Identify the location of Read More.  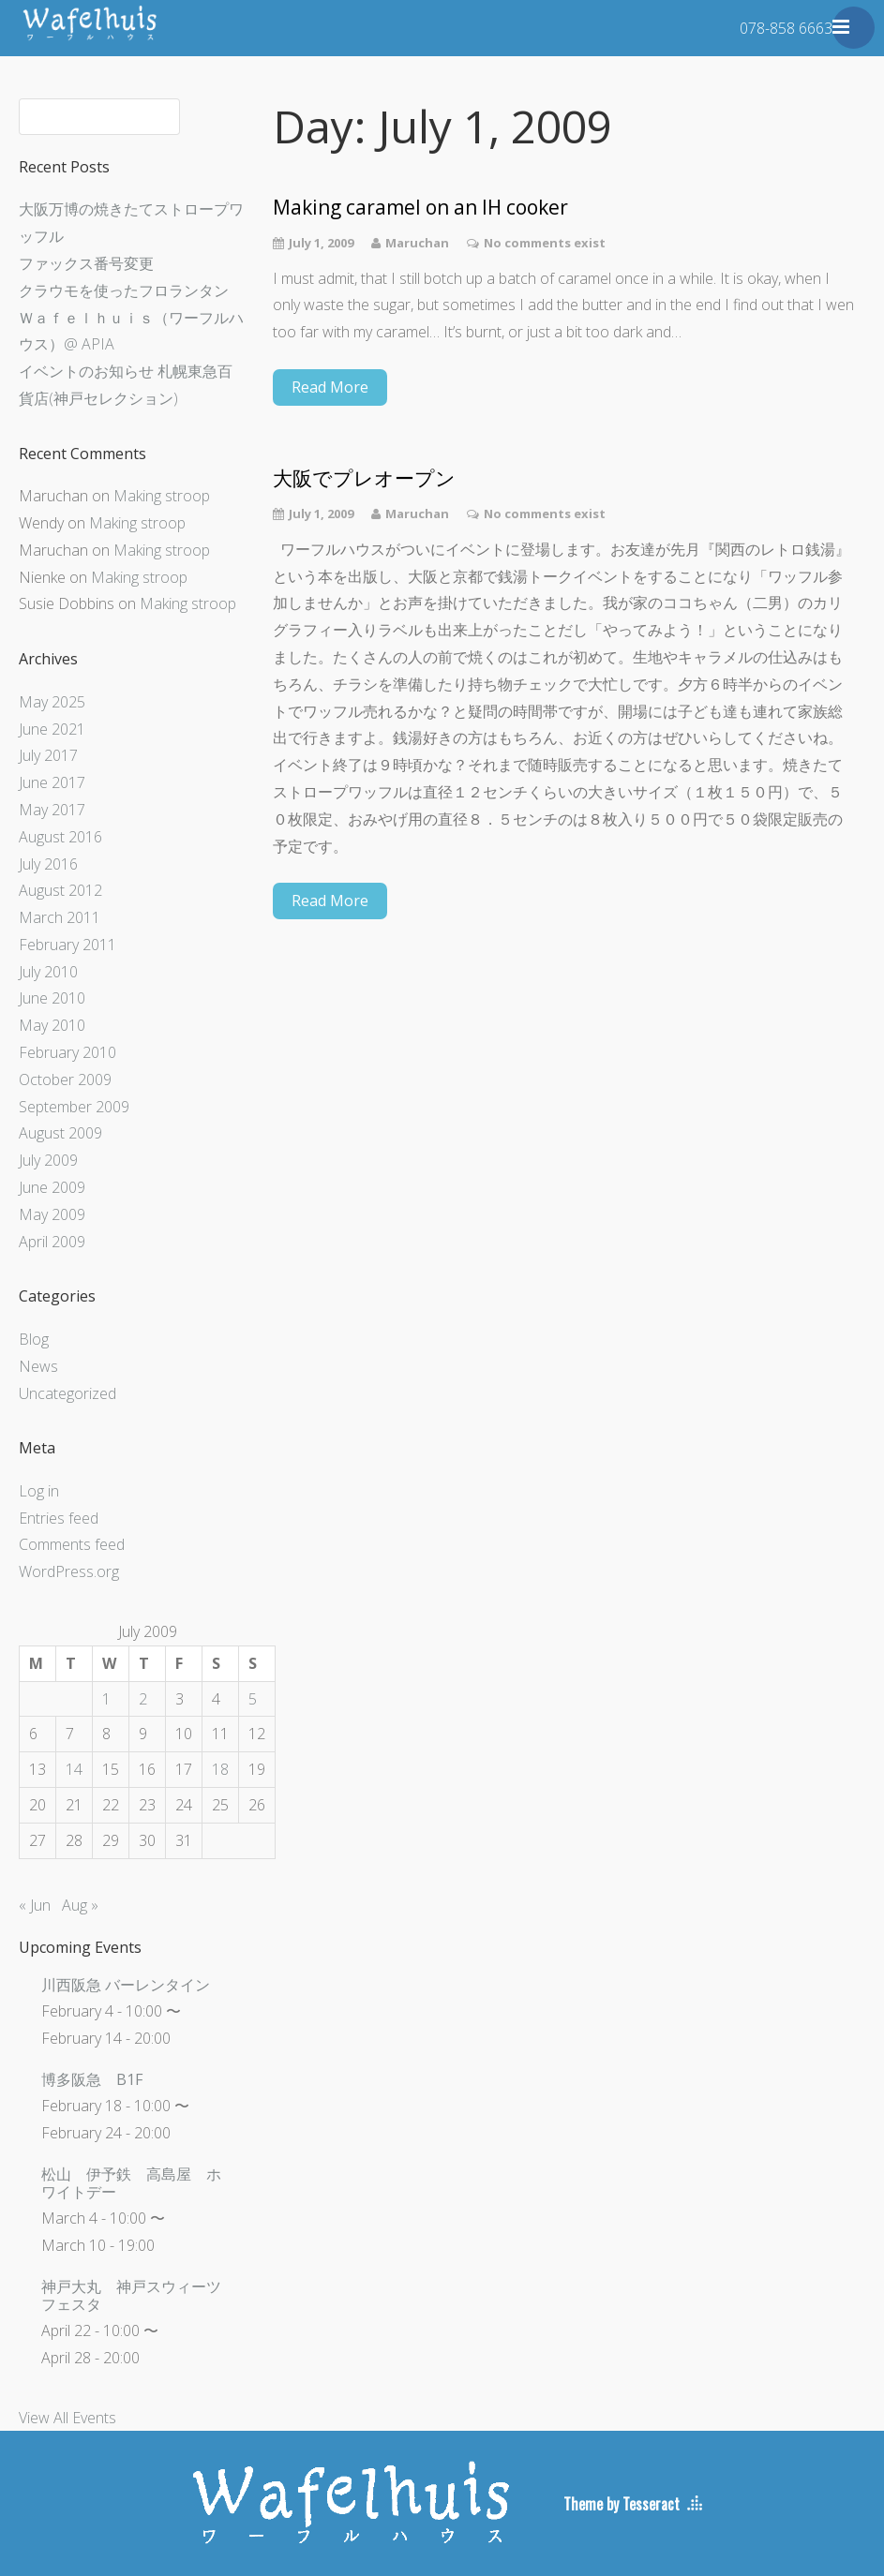
(330, 387).